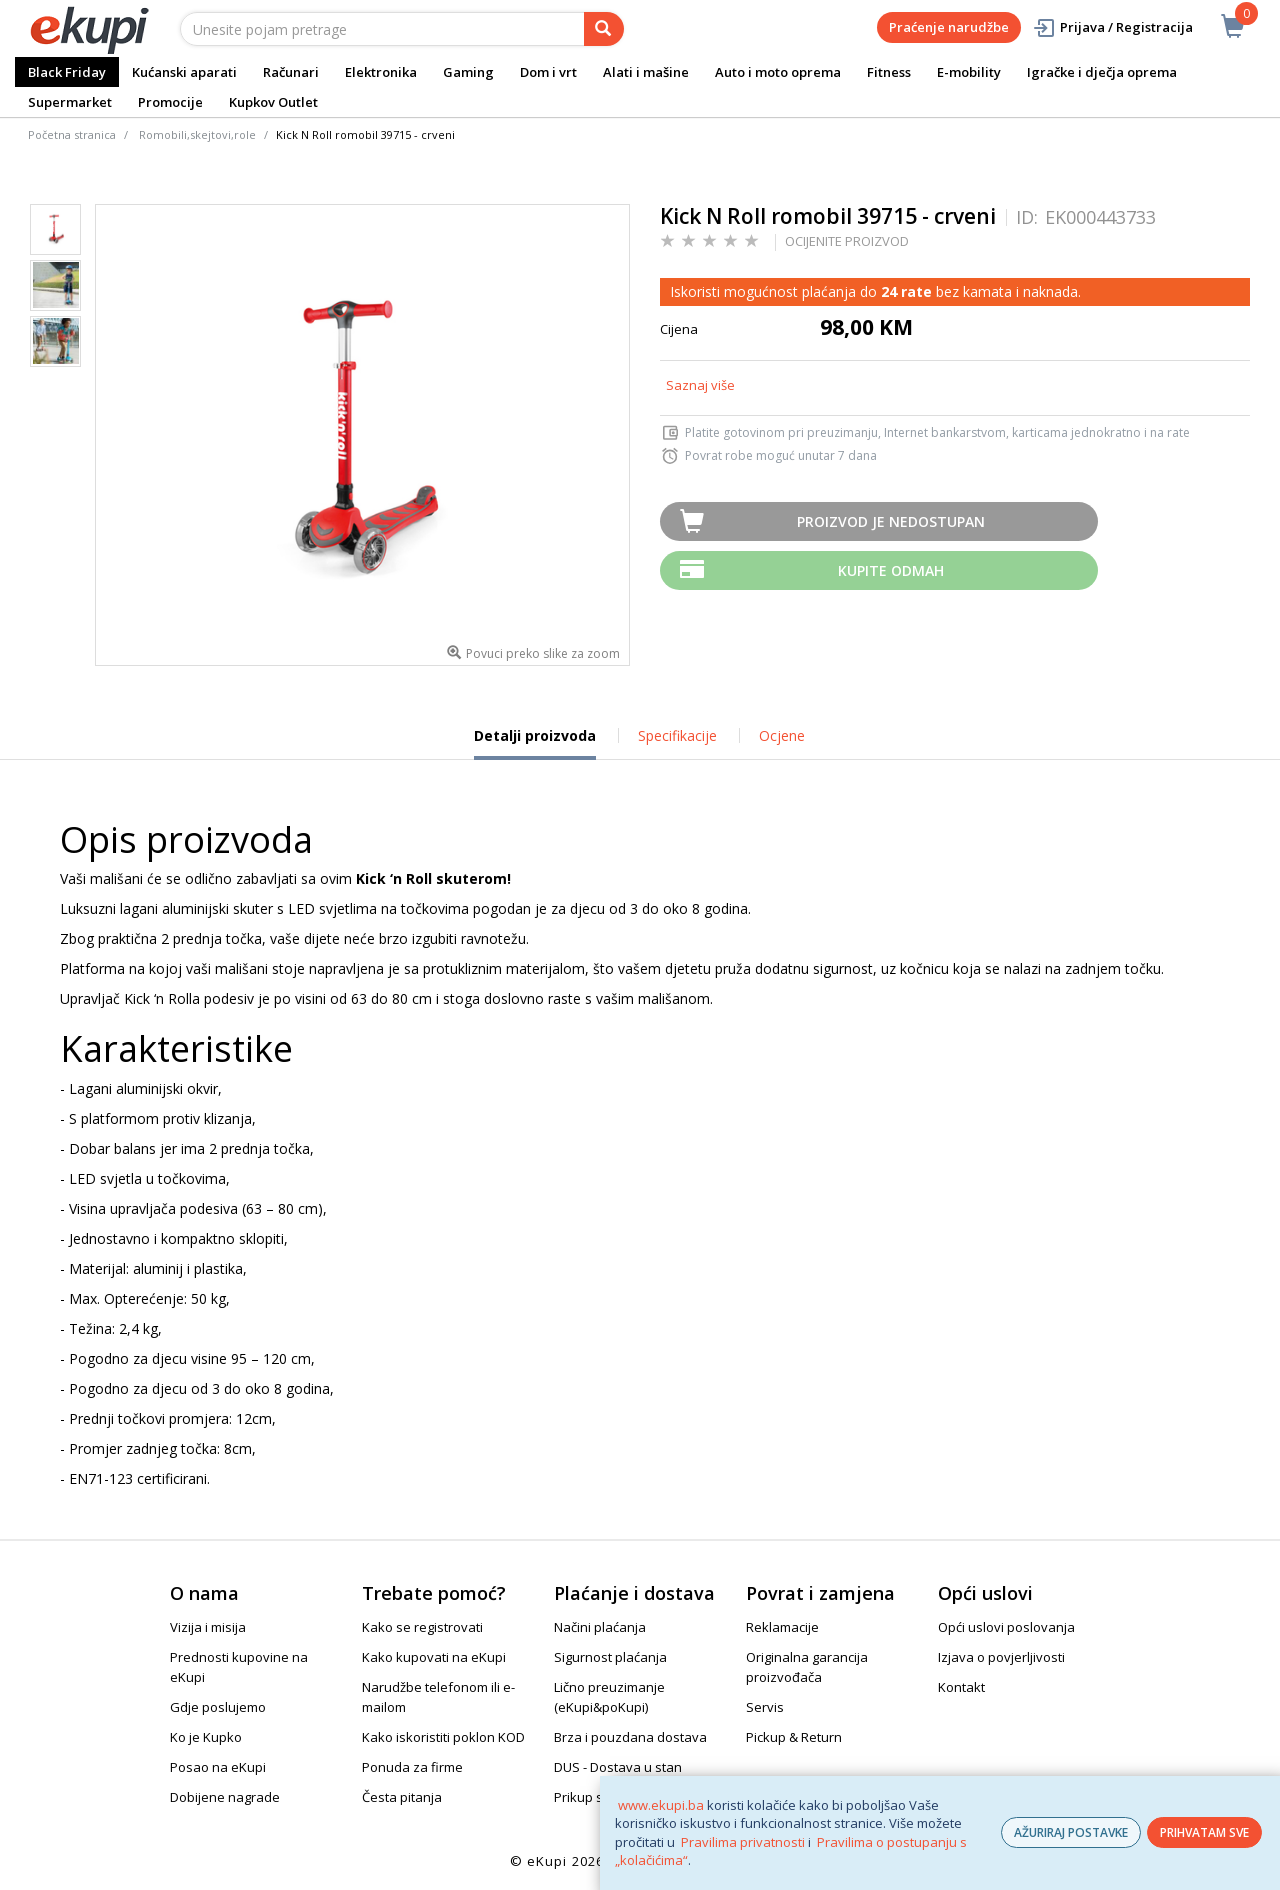  I want to click on Kupite odmah, so click(891, 570).